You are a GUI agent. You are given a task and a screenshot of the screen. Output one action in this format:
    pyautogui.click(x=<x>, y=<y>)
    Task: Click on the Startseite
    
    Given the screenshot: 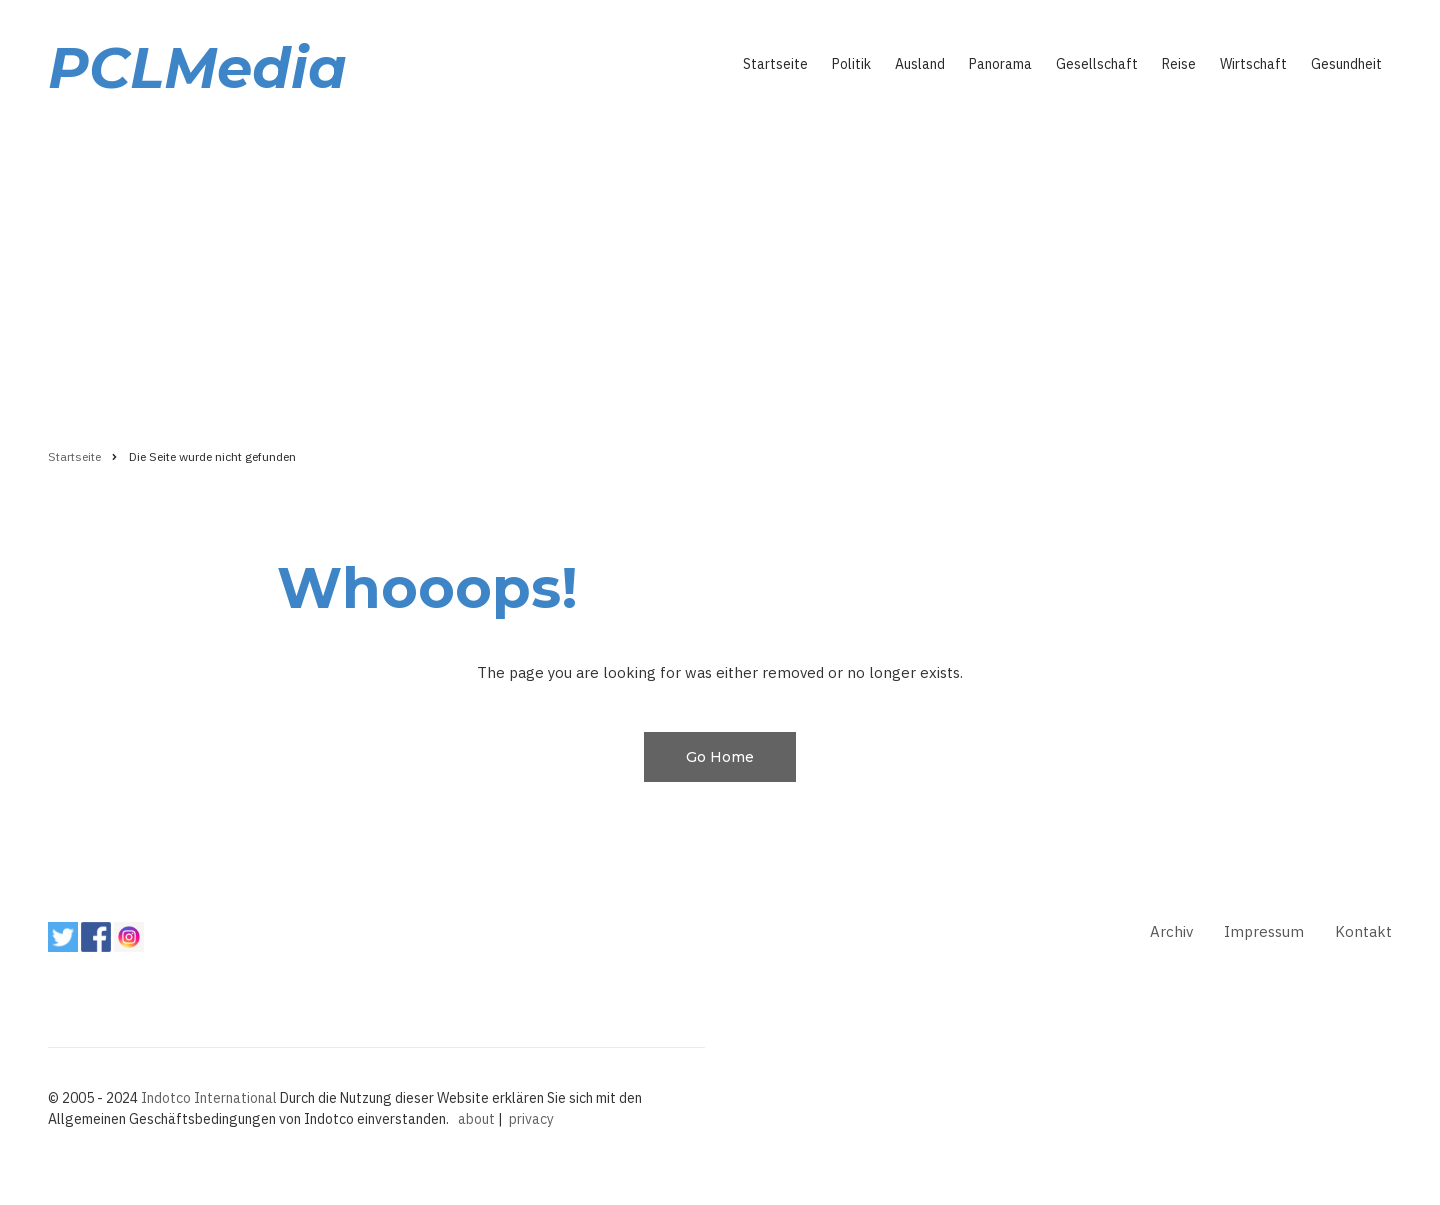 What is the action you would take?
    pyautogui.click(x=775, y=64)
    